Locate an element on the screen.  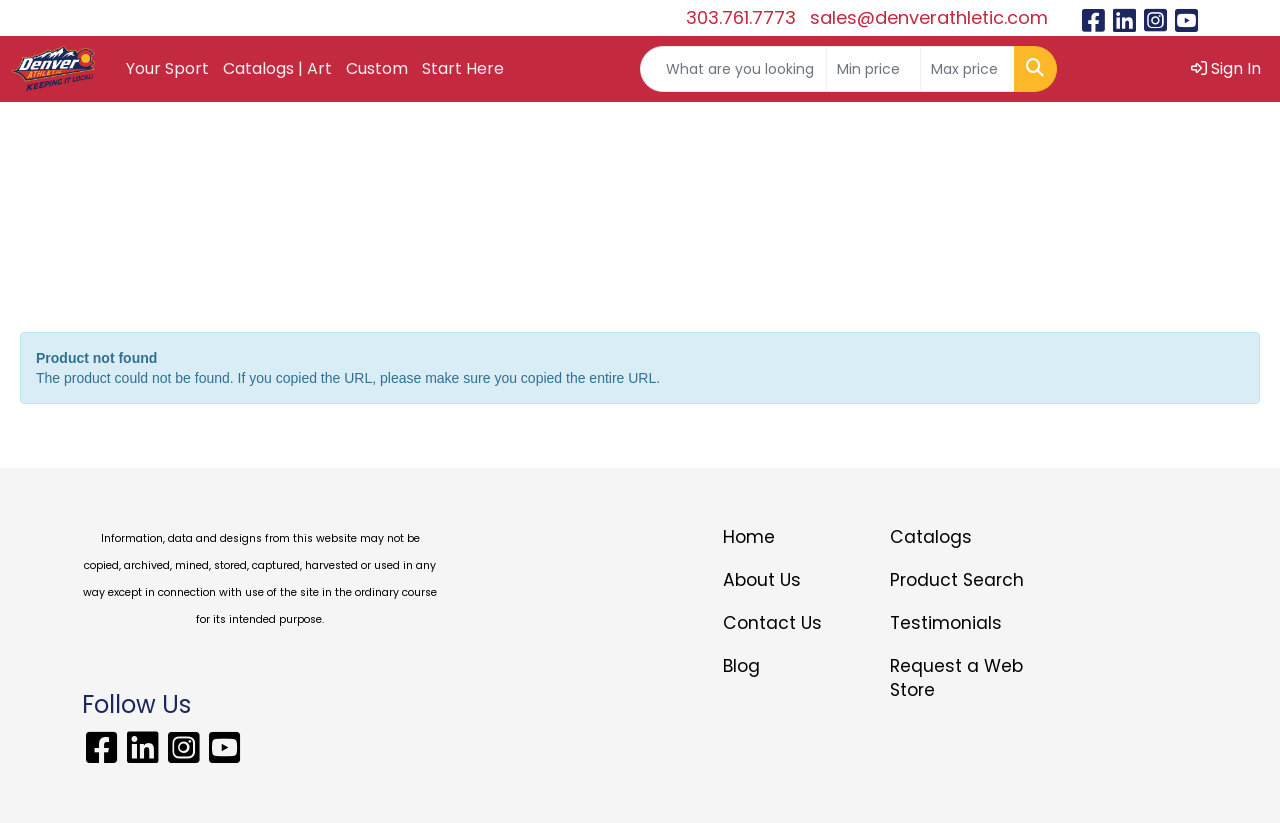
Blog is located at coordinates (741, 666).